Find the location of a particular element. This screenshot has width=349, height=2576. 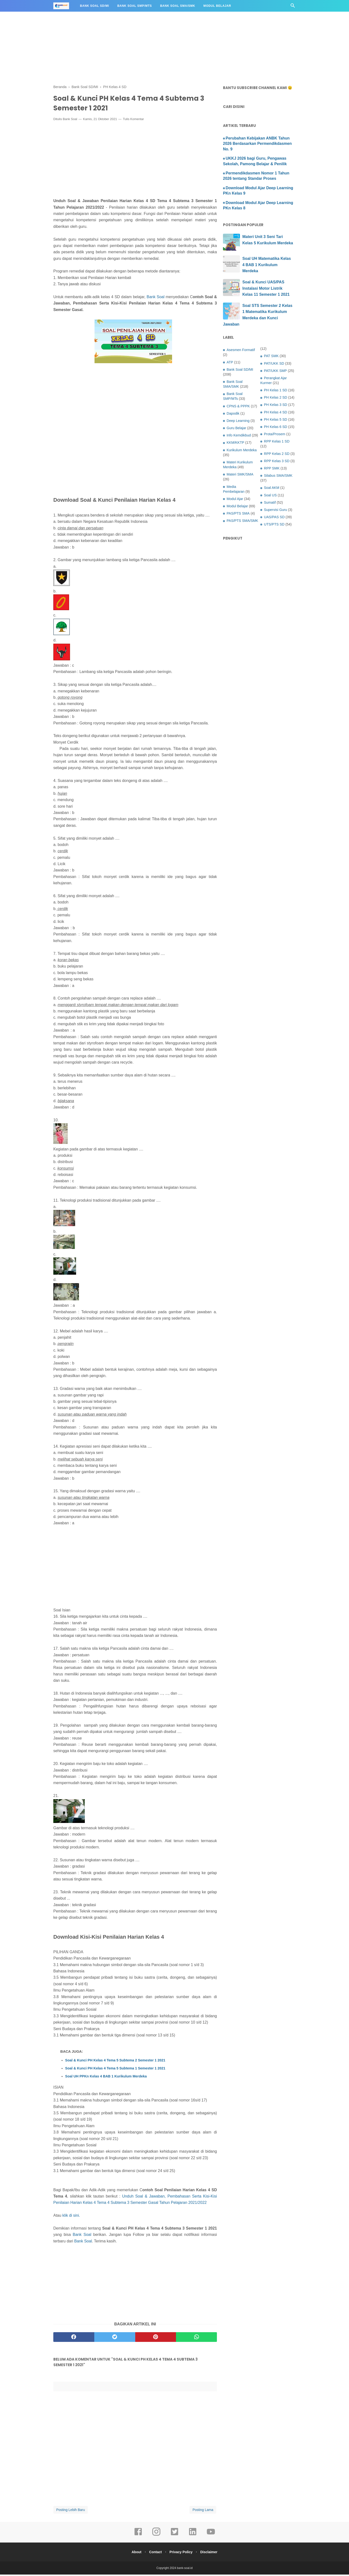

RPP Kelas 3 SD is located at coordinates (276, 461).